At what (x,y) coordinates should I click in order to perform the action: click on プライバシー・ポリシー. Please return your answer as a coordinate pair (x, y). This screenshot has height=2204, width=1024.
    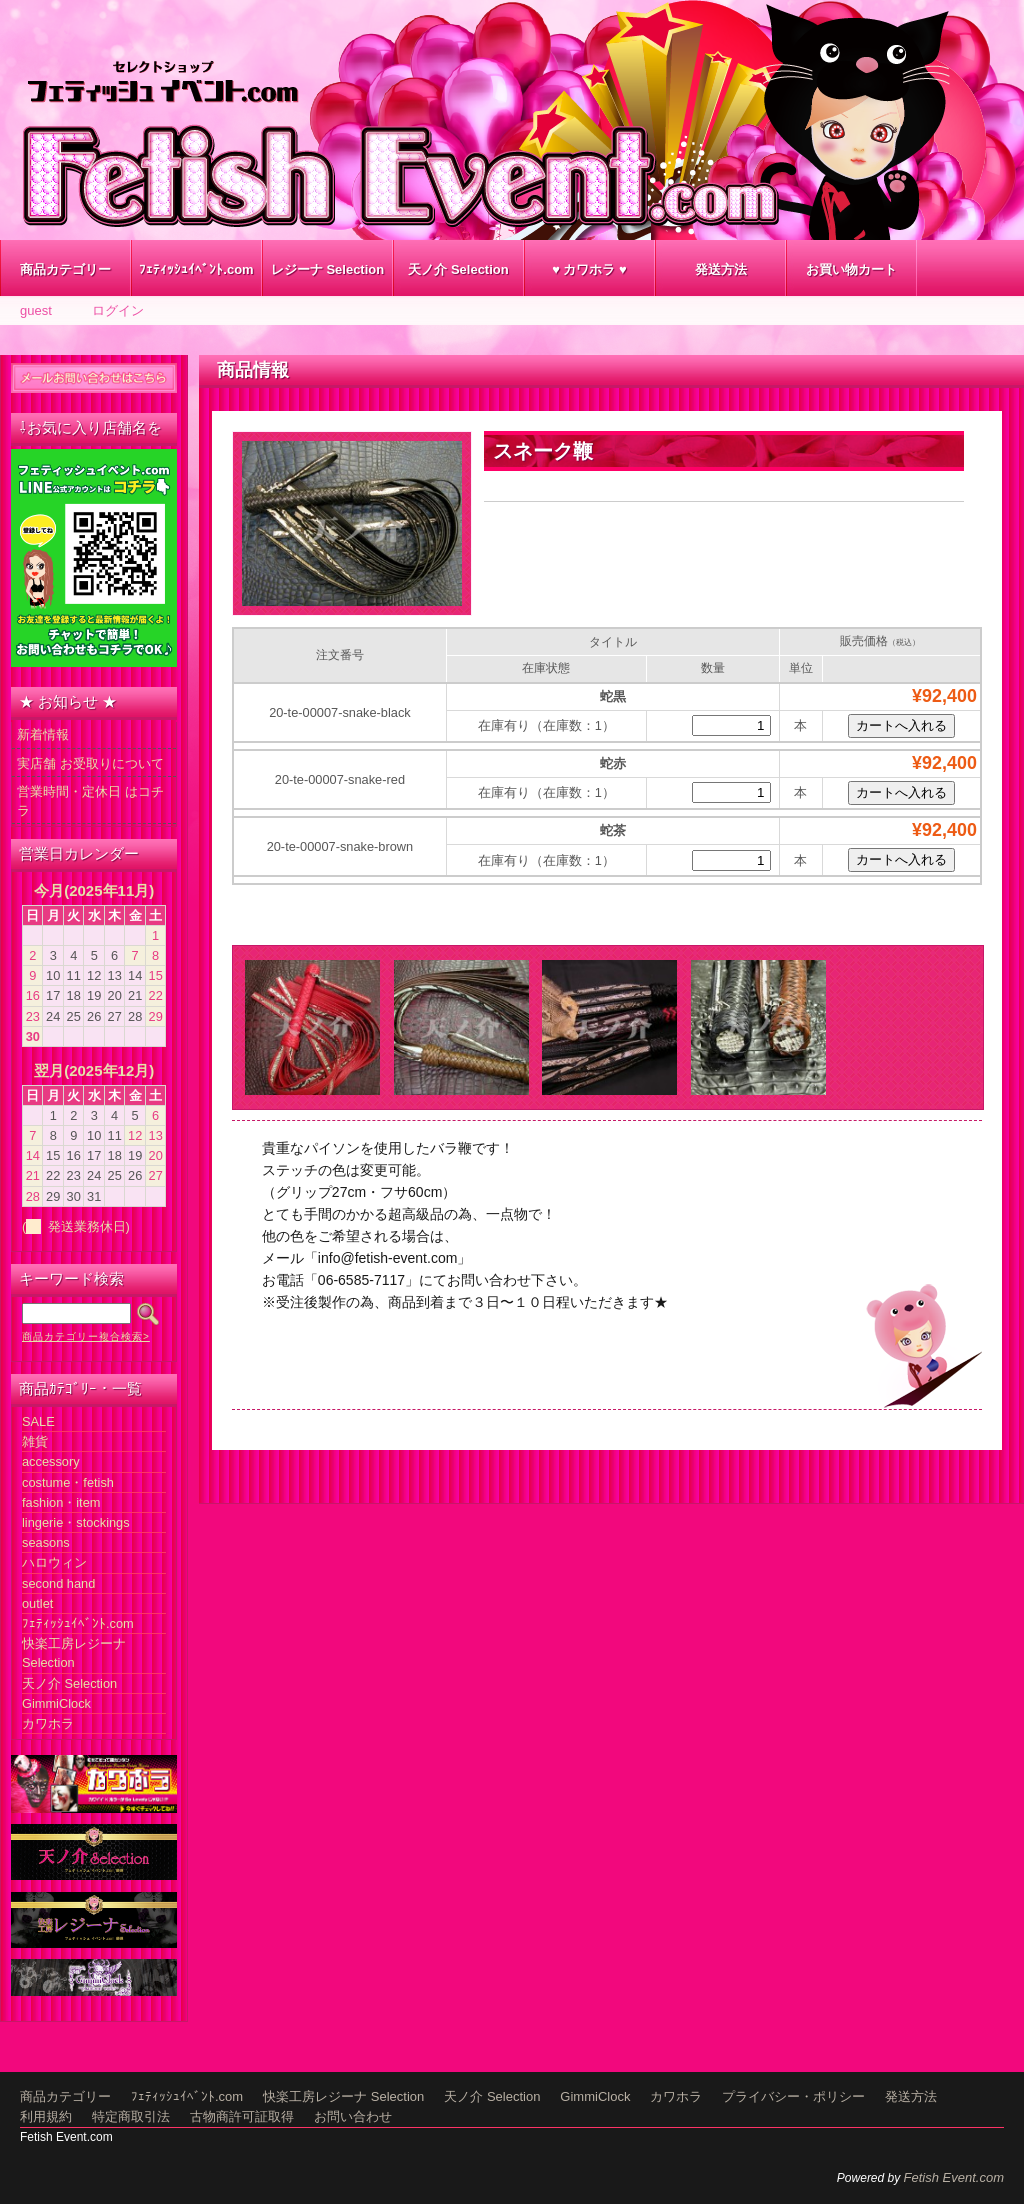
    Looking at the image, I should click on (793, 2096).